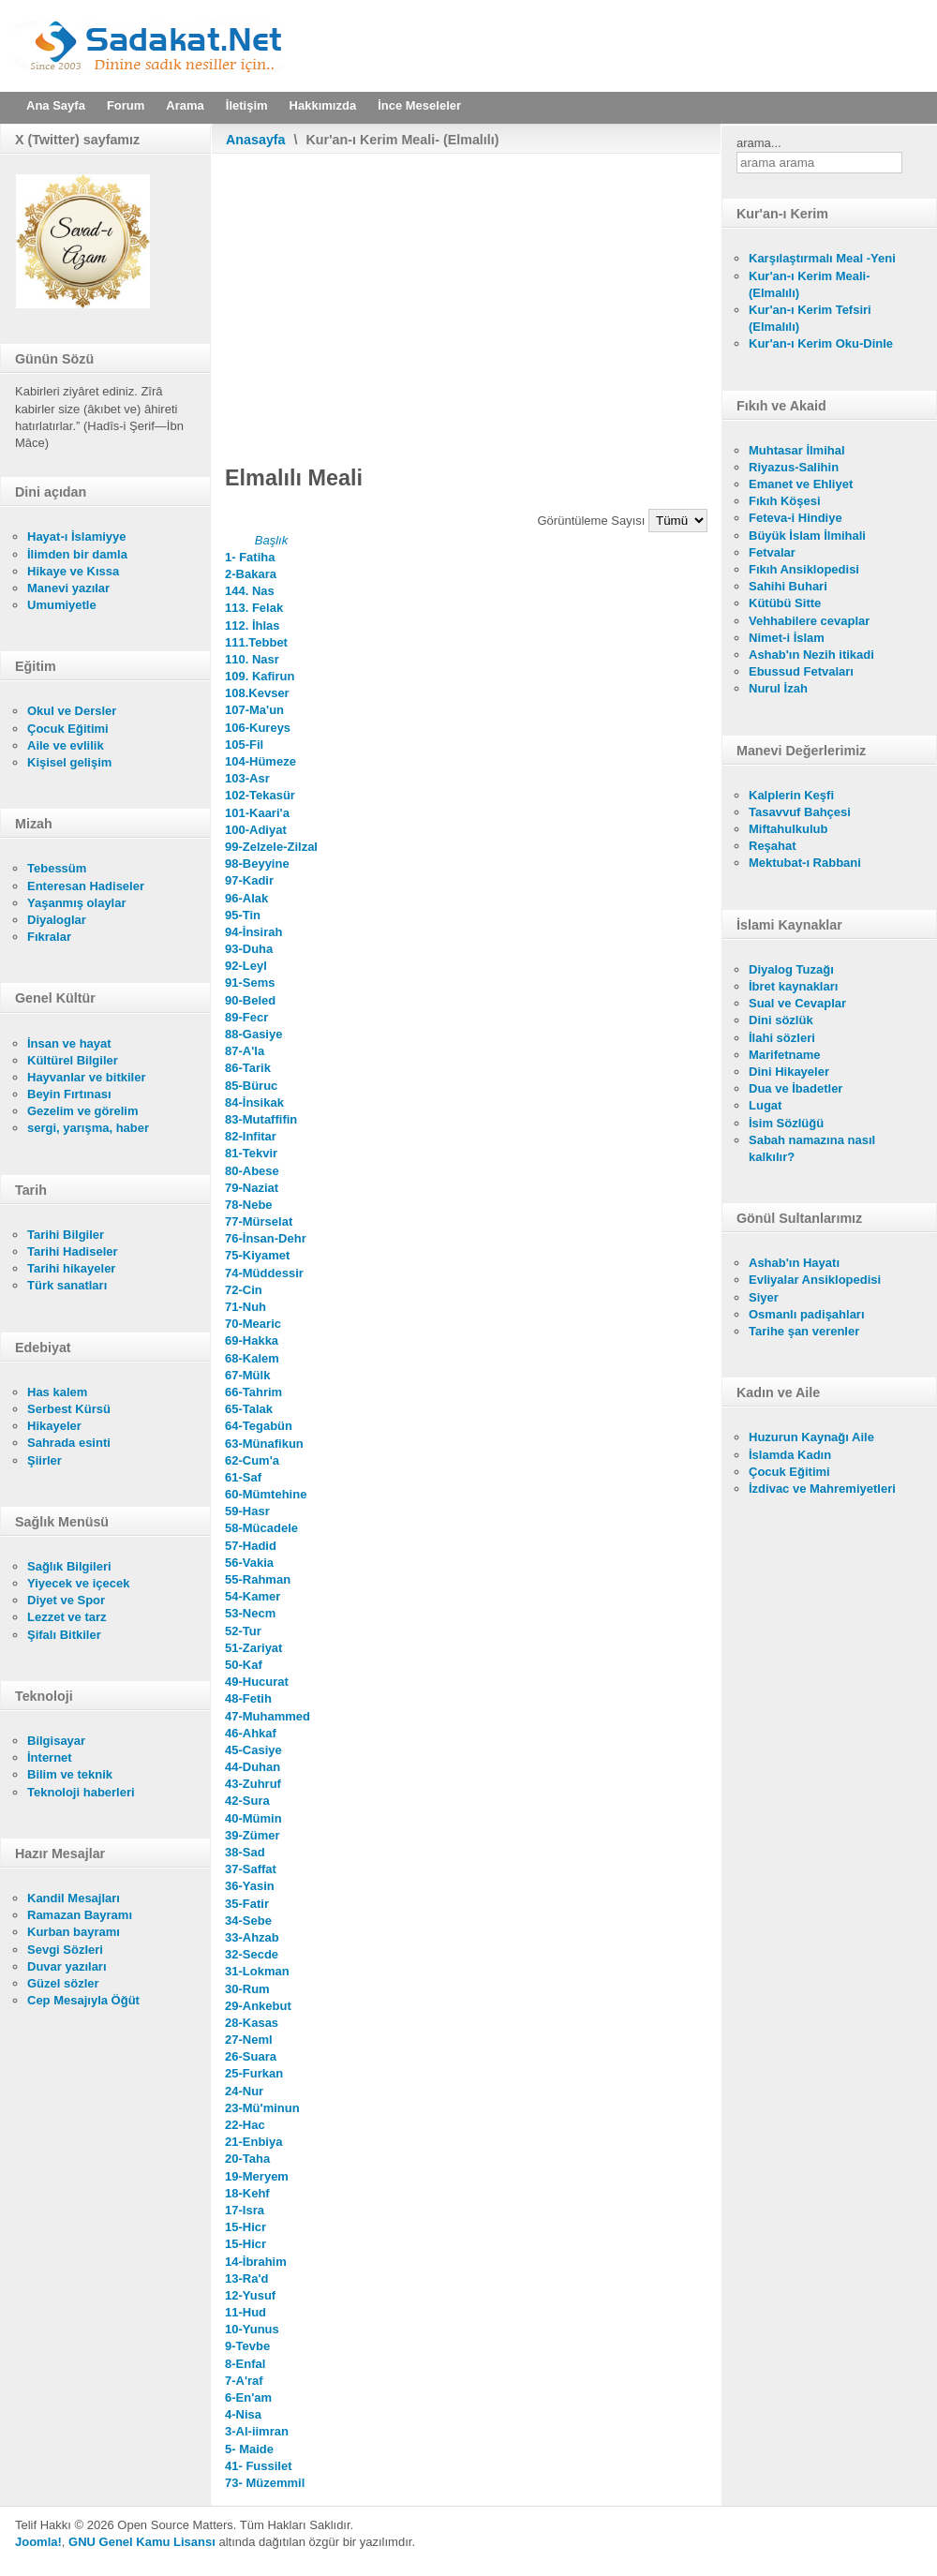 The image size is (937, 2576). Describe the element at coordinates (69, 1566) in the screenshot. I see `Sağlık Bilgileri` at that location.